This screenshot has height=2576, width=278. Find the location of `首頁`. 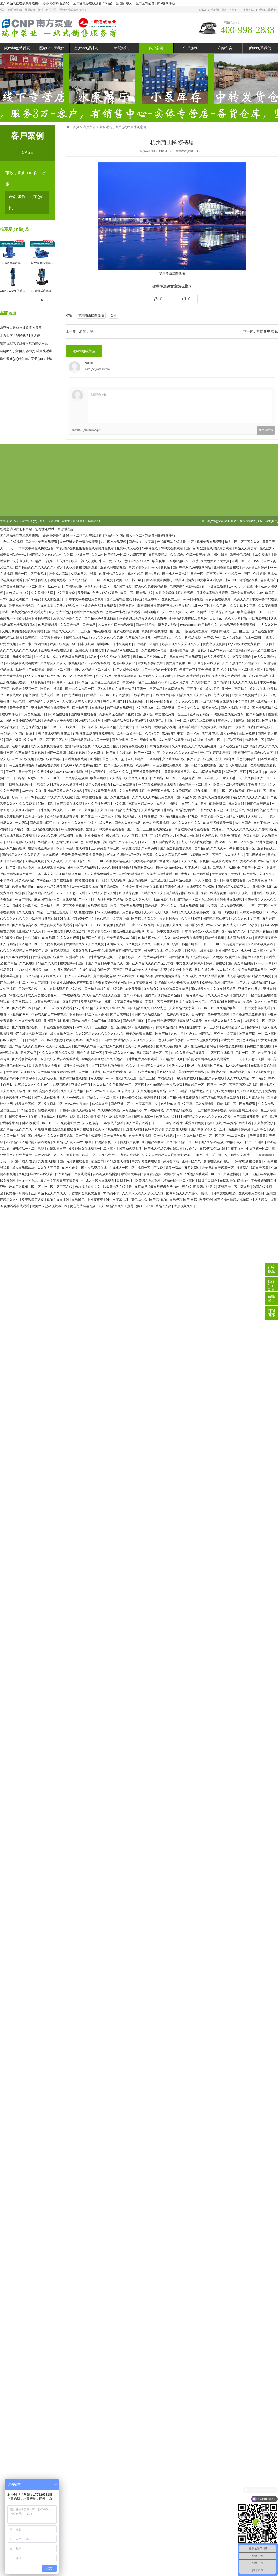

首頁 is located at coordinates (76, 127).